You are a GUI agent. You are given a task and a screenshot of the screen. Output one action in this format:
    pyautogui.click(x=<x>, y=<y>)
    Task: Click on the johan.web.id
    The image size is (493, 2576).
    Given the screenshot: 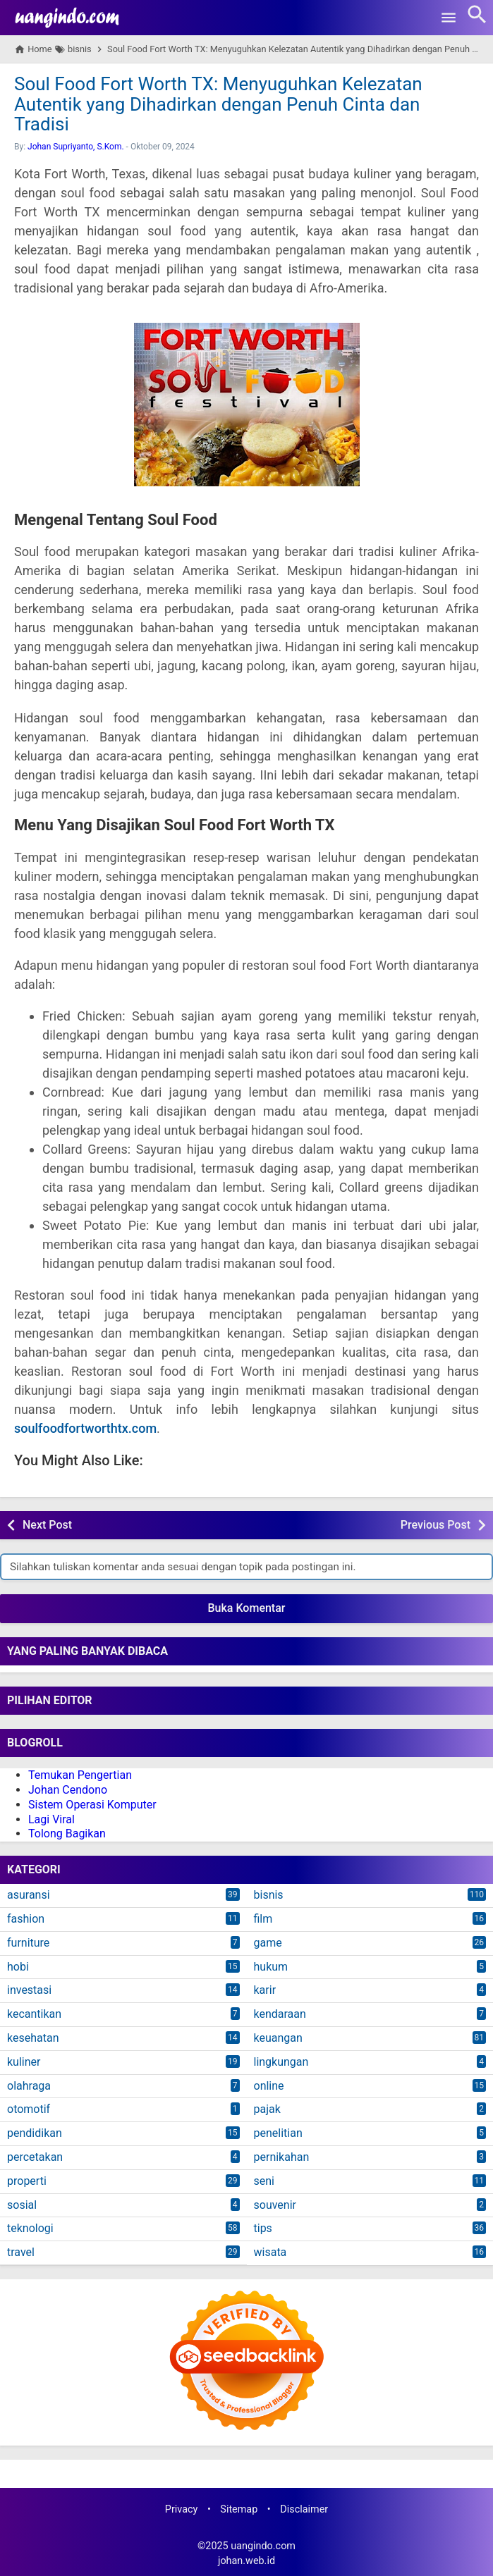 What is the action you would take?
    pyautogui.click(x=246, y=2561)
    